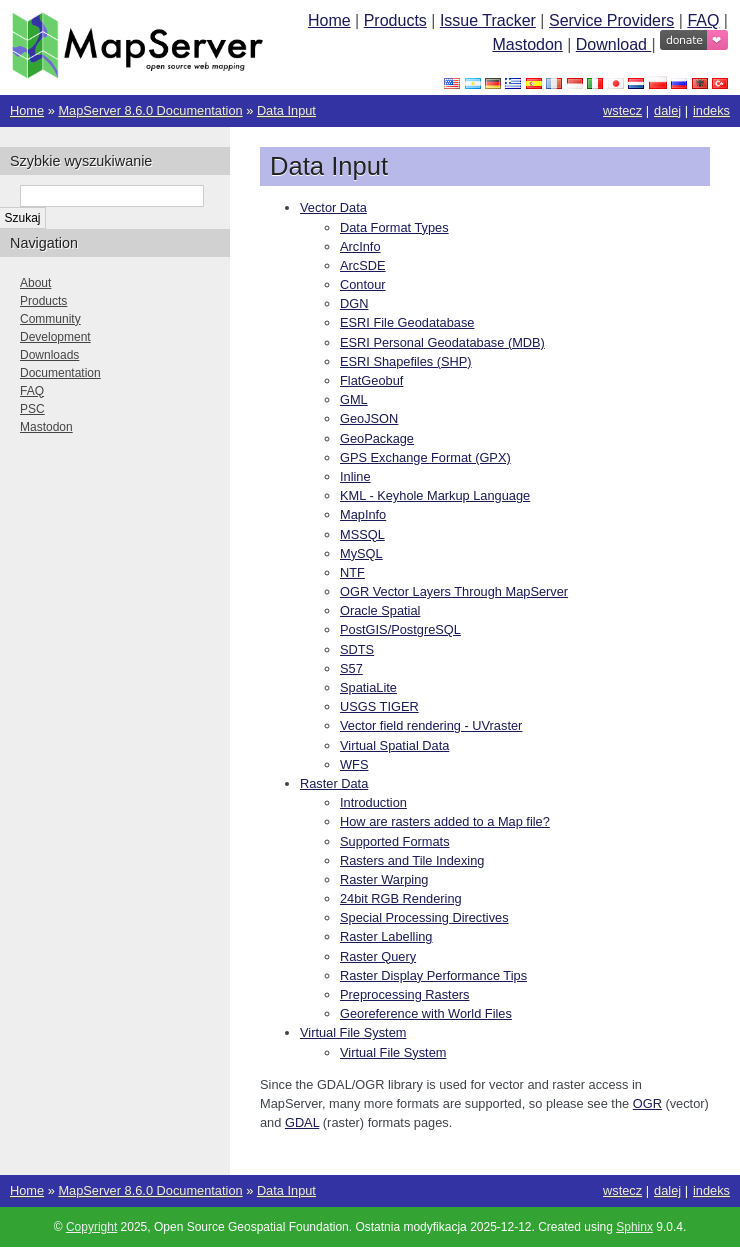  What do you see at coordinates (360, 246) in the screenshot?
I see `ArcInfo` at bounding box center [360, 246].